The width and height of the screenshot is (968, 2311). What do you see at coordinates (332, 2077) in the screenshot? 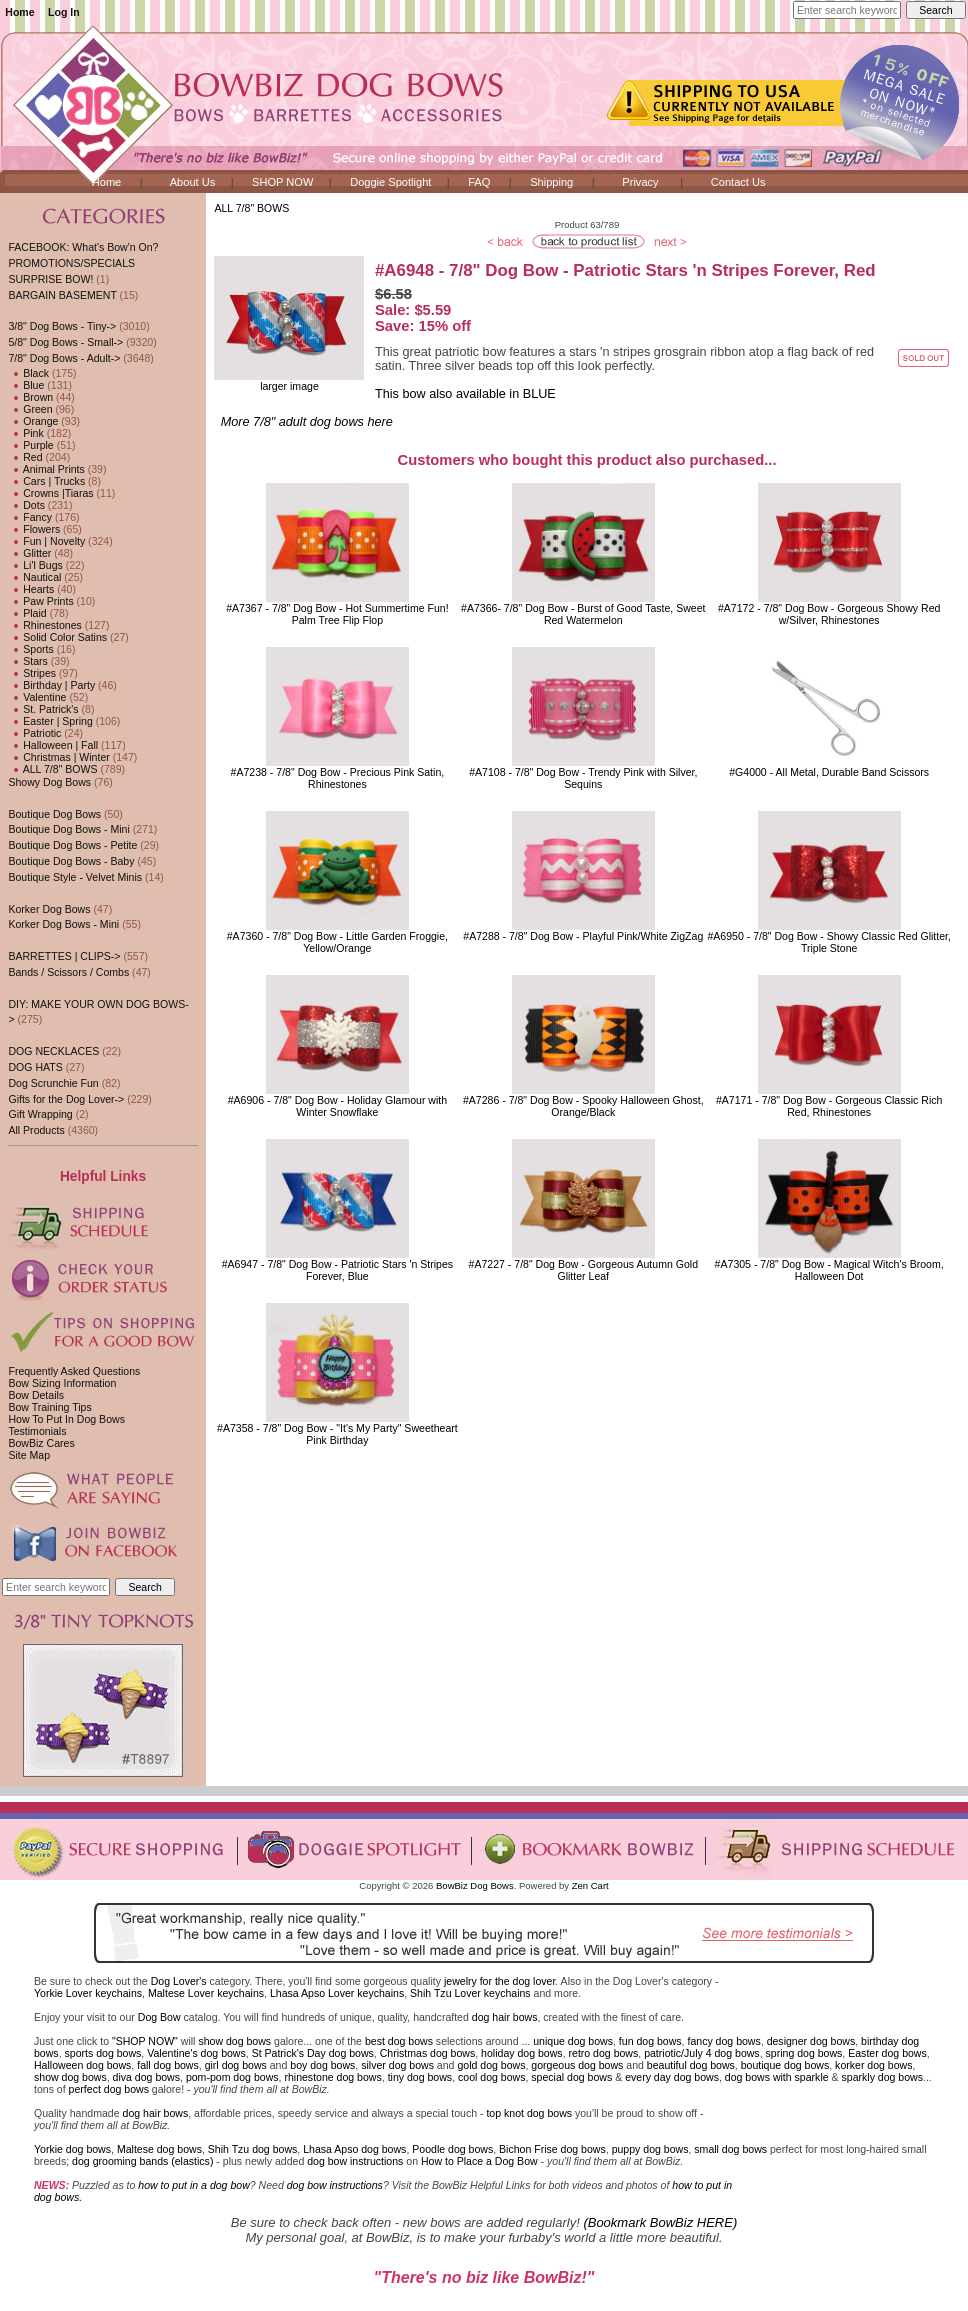
I see `rhinestone dog bows` at bounding box center [332, 2077].